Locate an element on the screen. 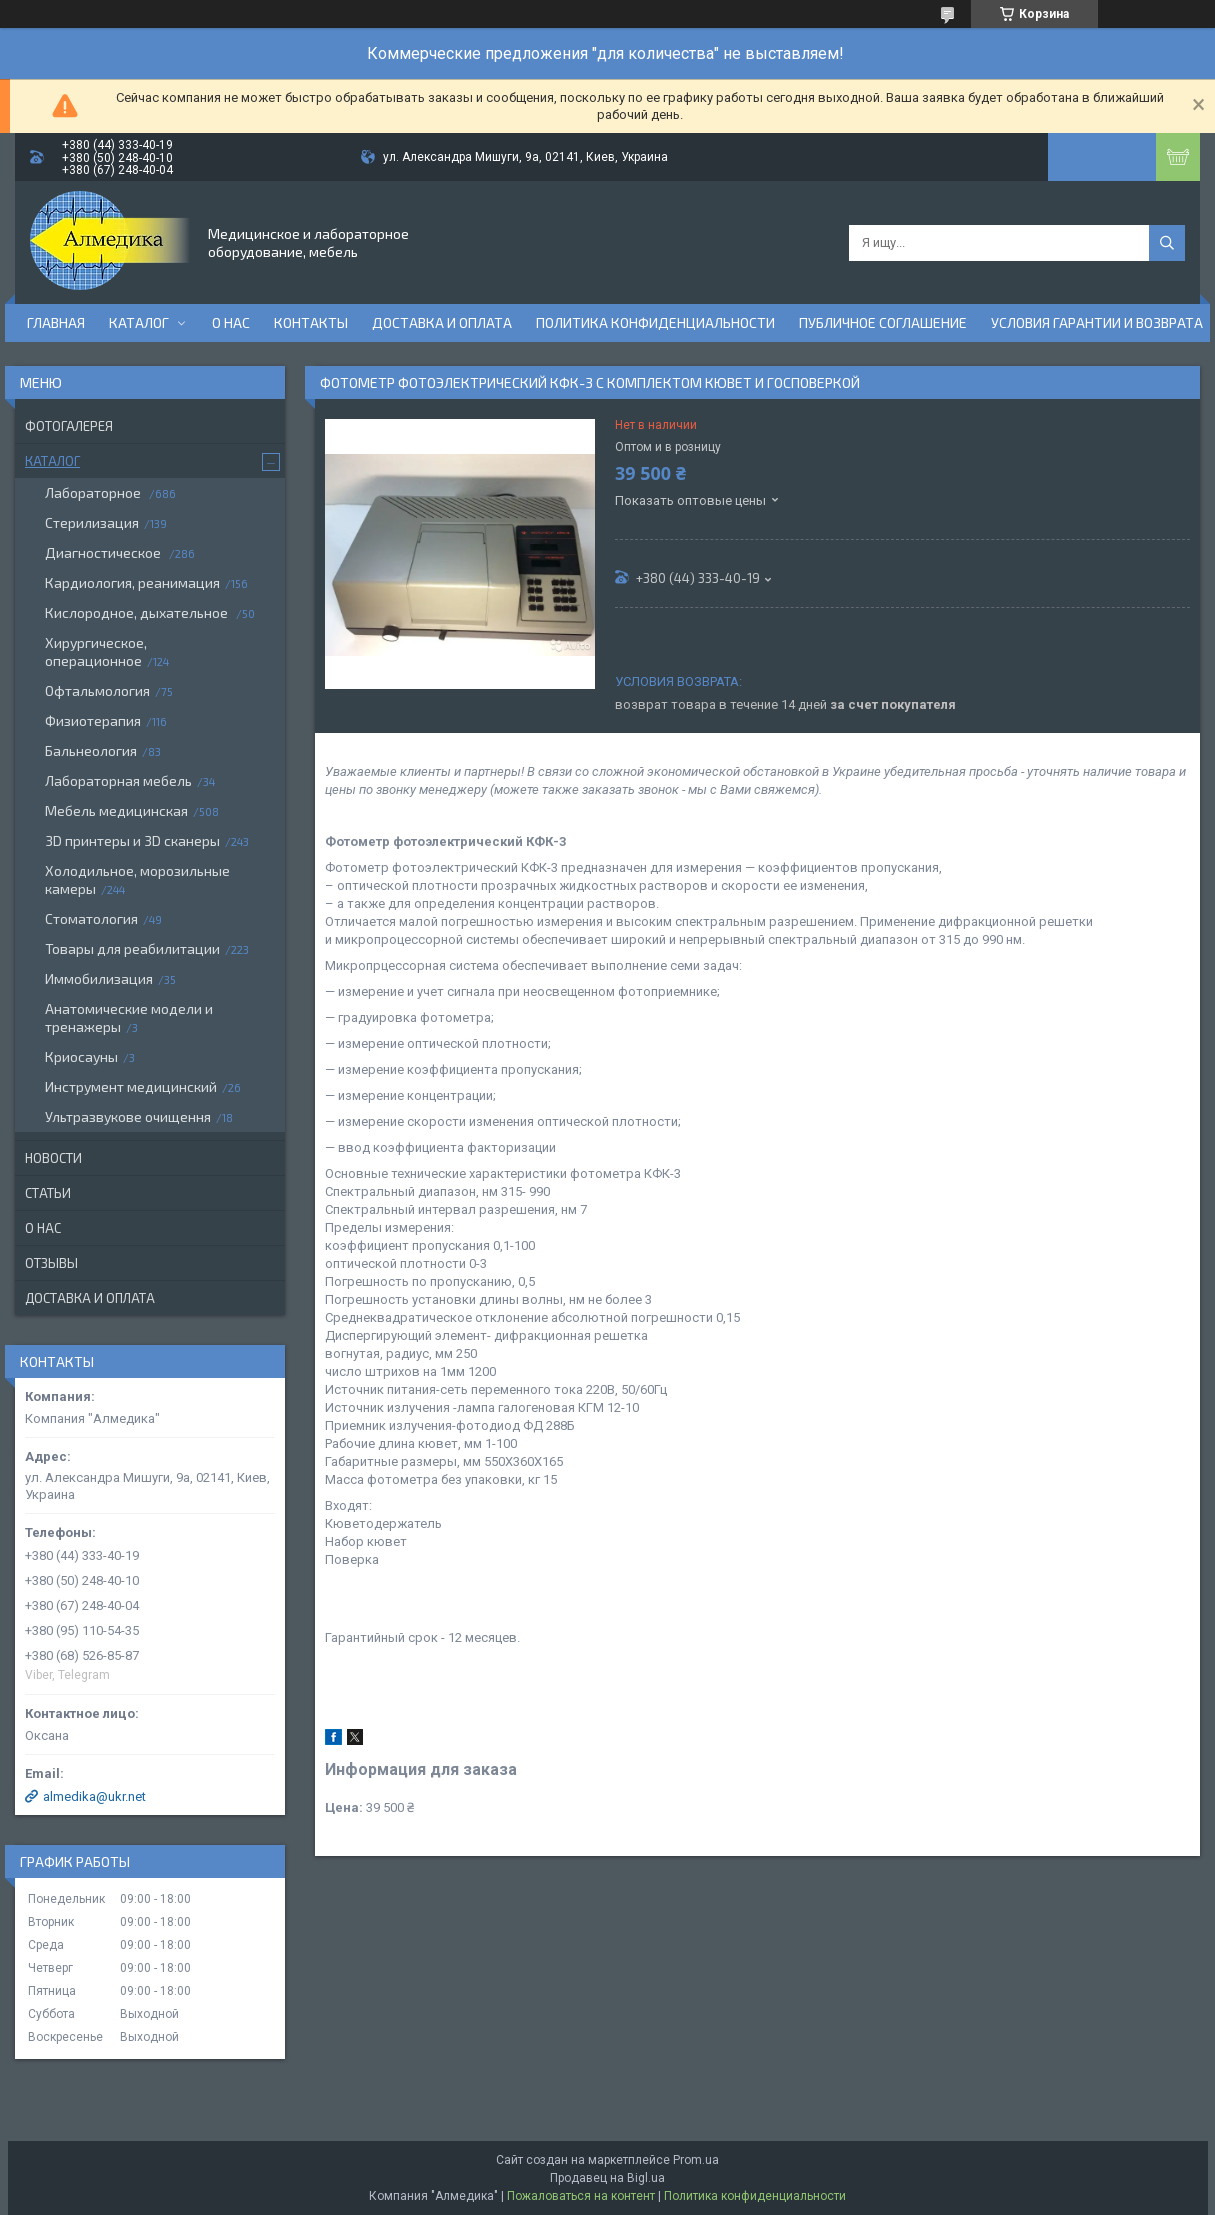 The image size is (1215, 2215). О нас is located at coordinates (231, 322).